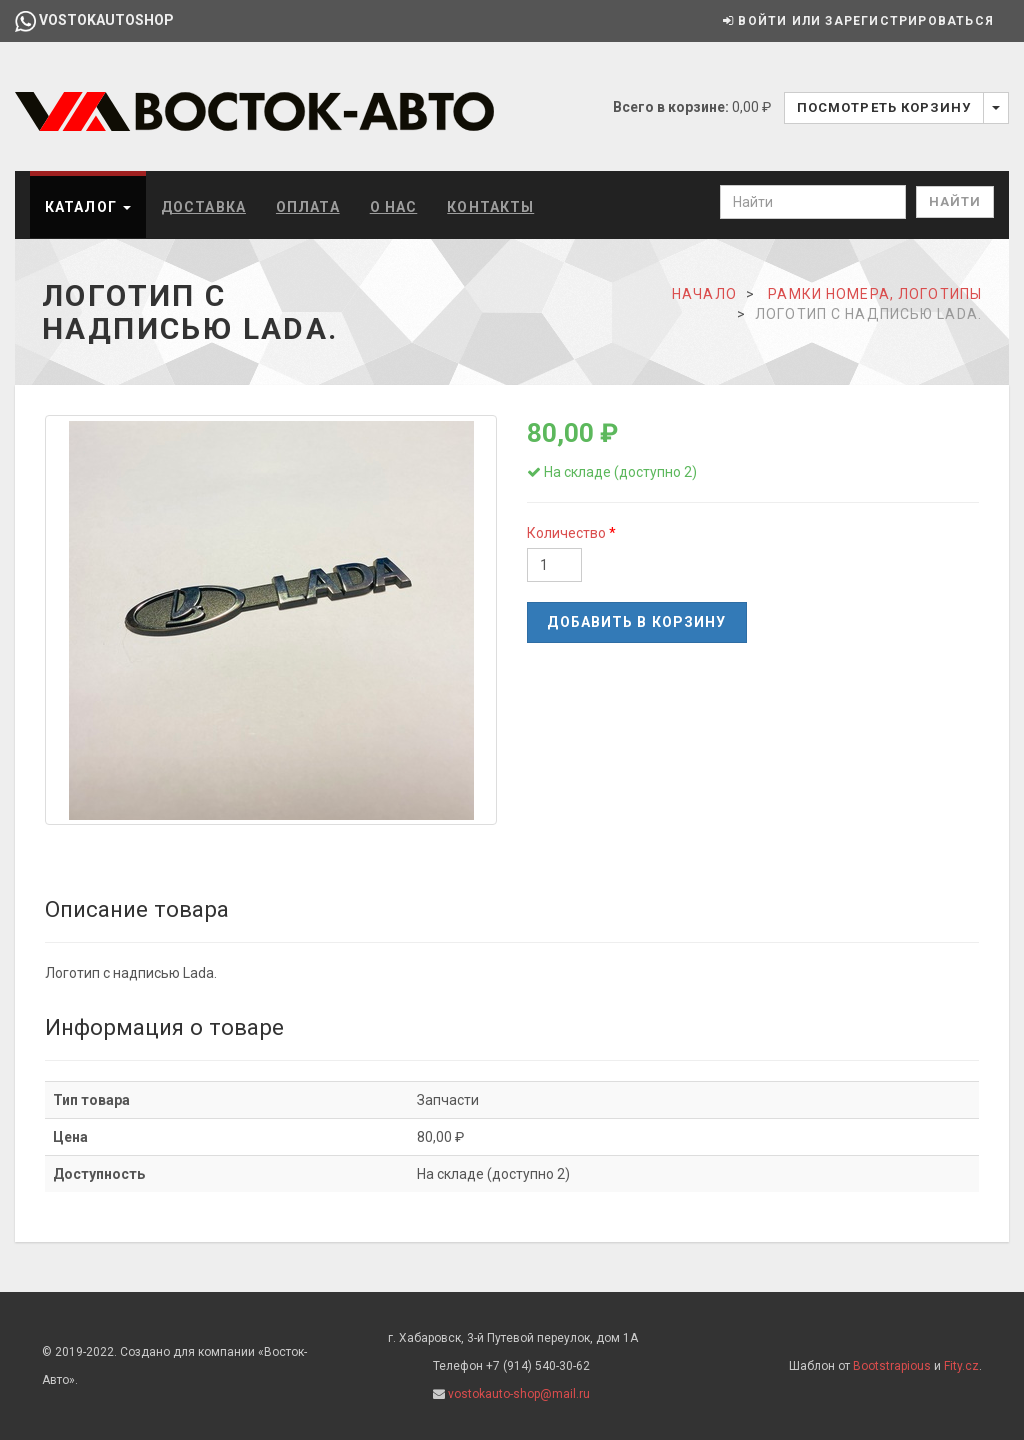 This screenshot has height=1440, width=1024. I want to click on vostokauto-shop@mail.ru, so click(519, 1394).